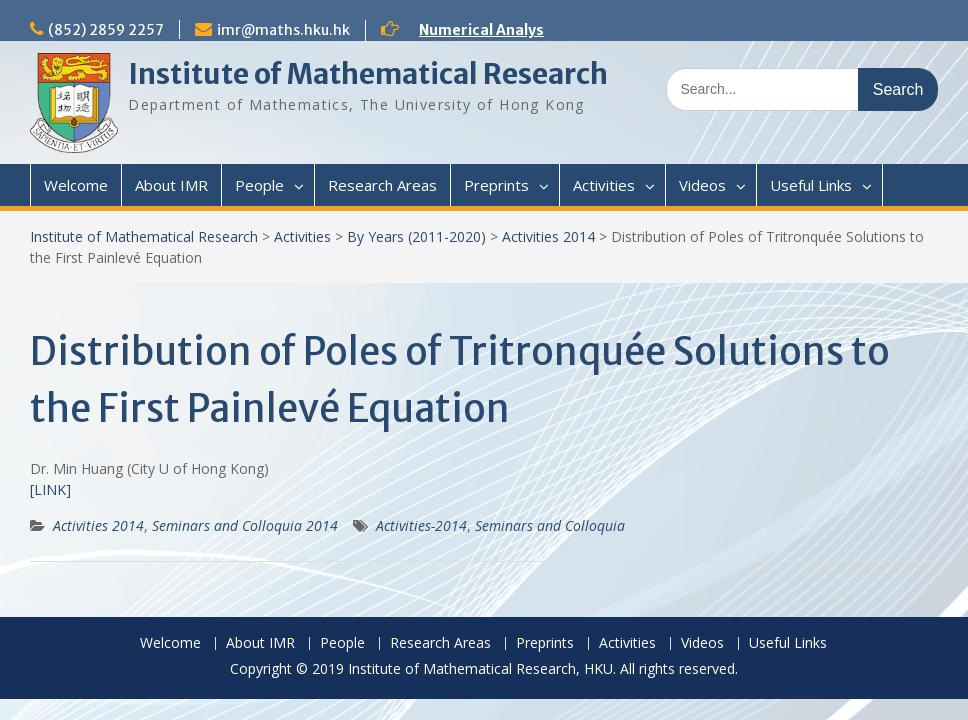 Image resolution: width=968 pixels, height=720 pixels. I want to click on By Years (2011-2020), so click(416, 236).